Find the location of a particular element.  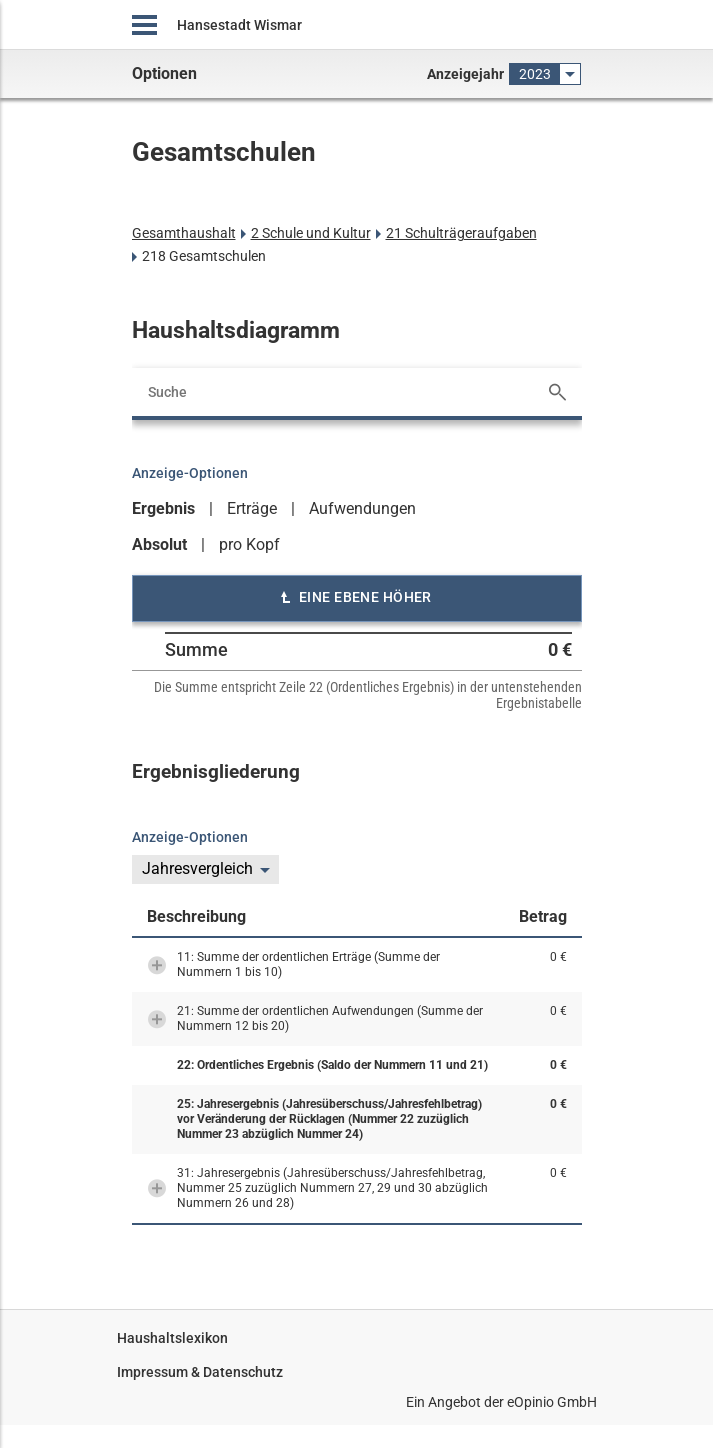

Absolut is located at coordinates (159, 544).